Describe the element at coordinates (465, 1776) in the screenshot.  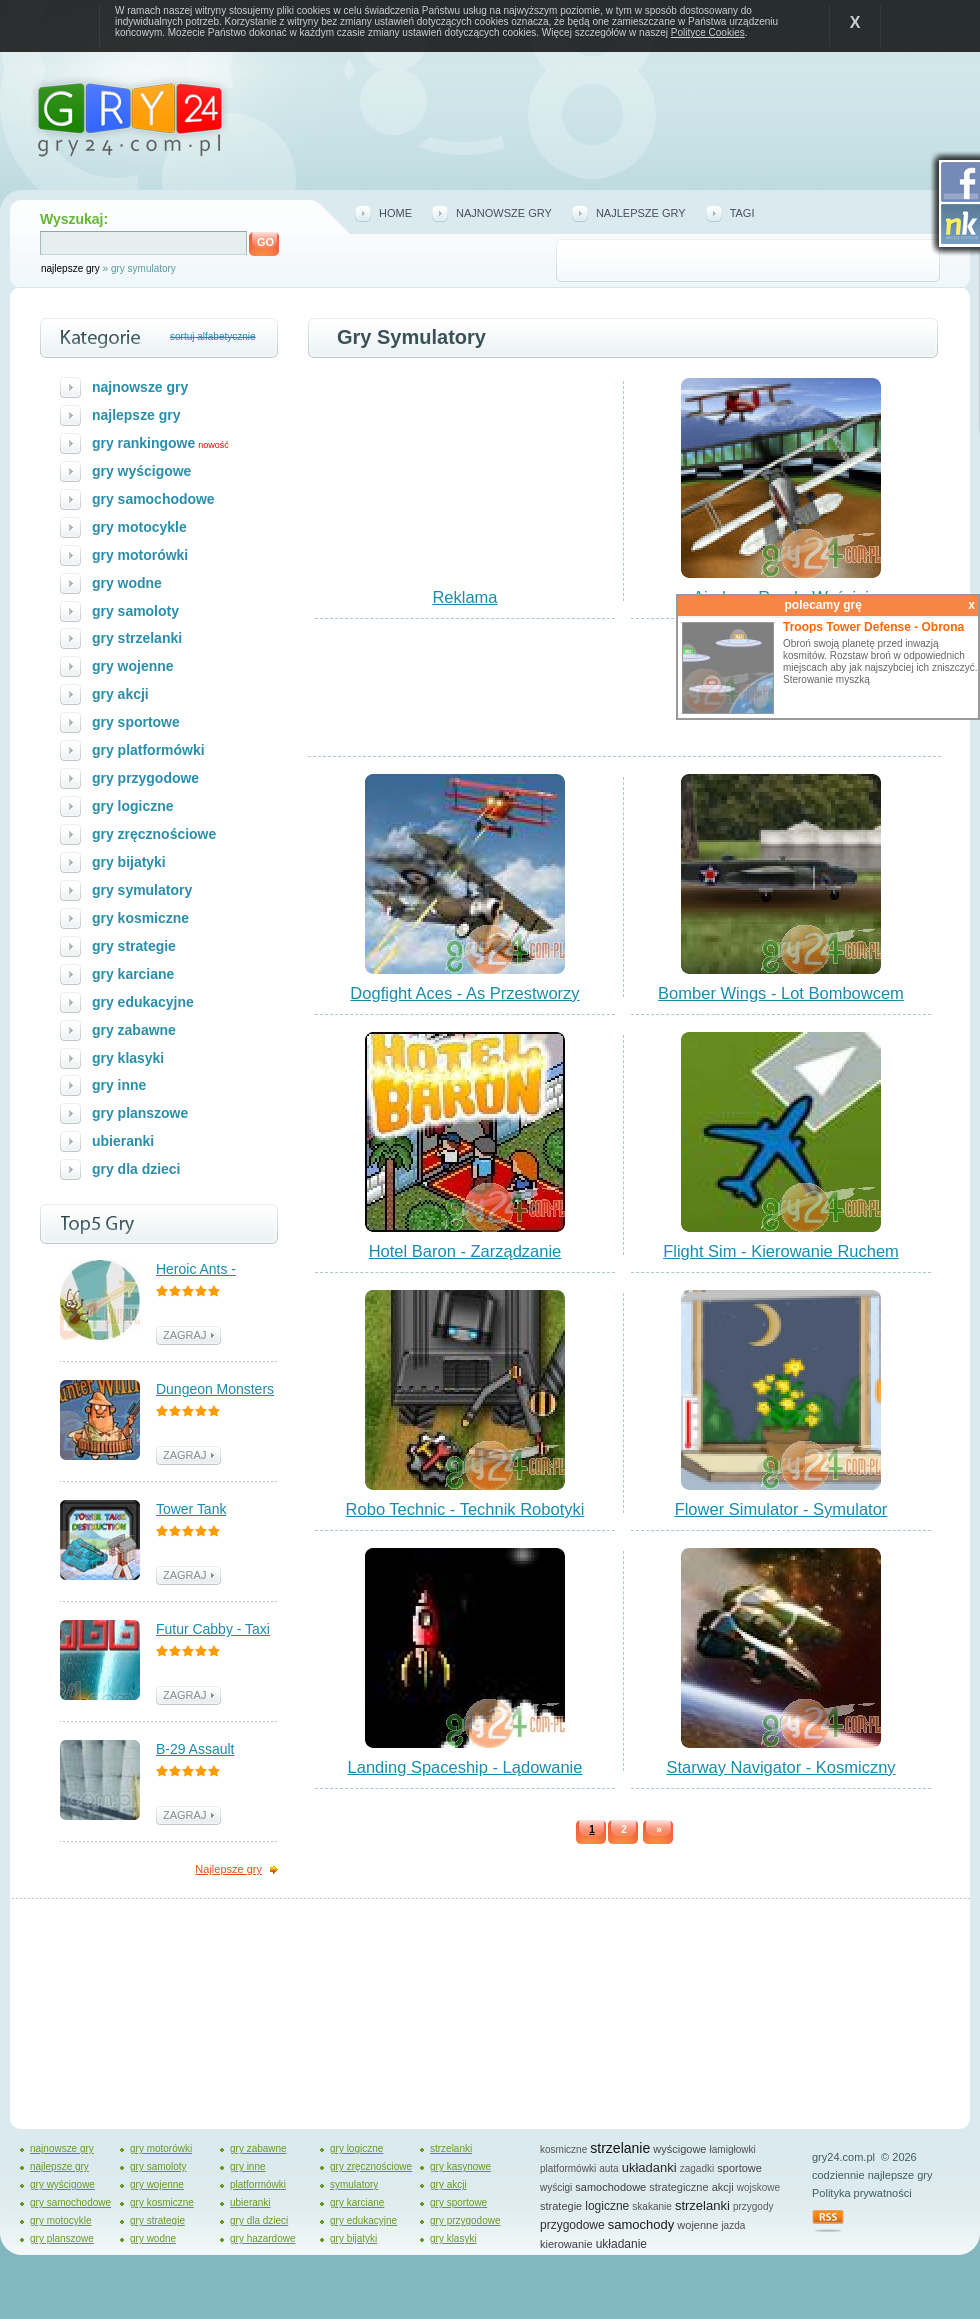
I see `Landing Spaceship - Lądowanie Statkiem Kosmicznym` at that location.